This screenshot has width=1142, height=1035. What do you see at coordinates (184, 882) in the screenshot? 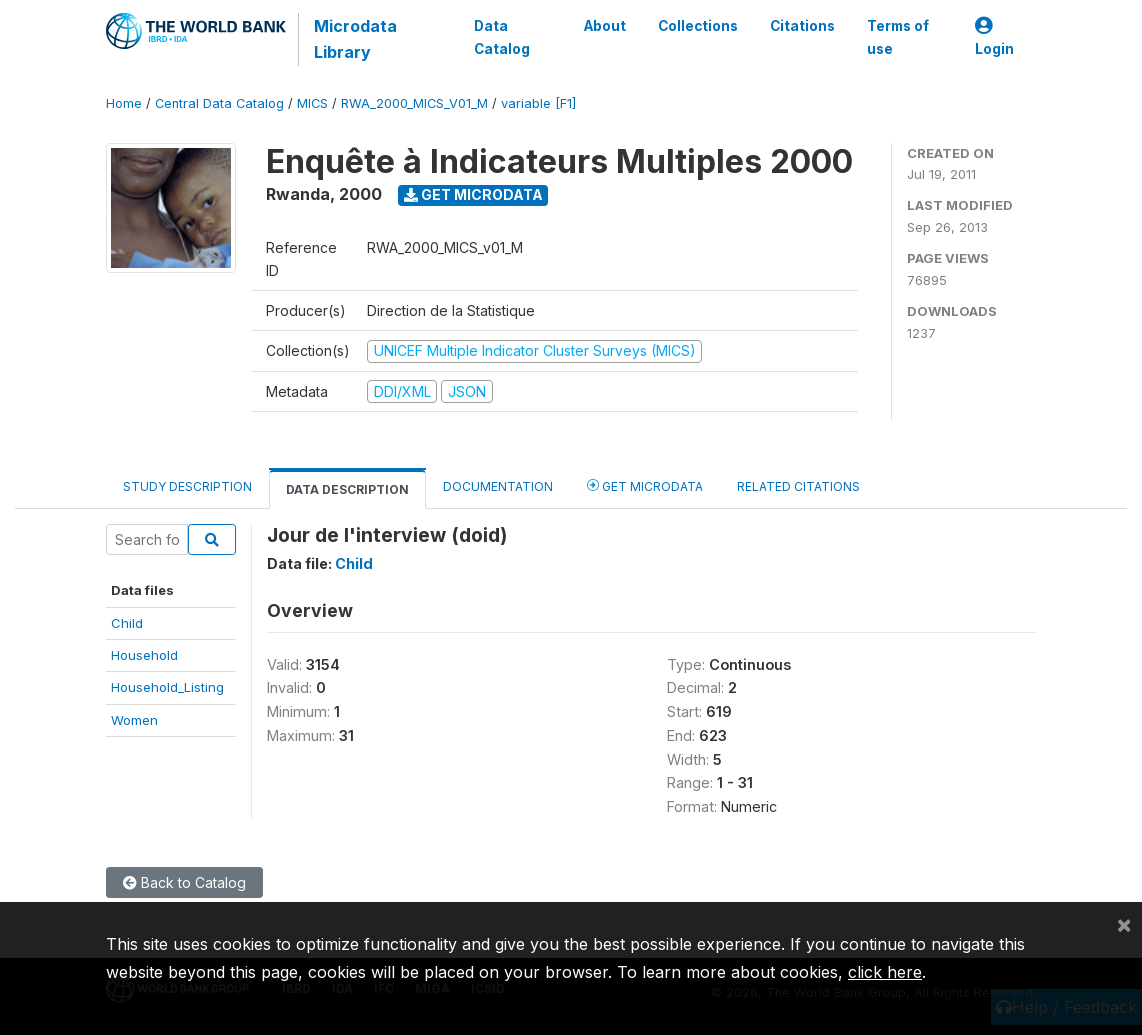
I see `Back to Catalog` at bounding box center [184, 882].